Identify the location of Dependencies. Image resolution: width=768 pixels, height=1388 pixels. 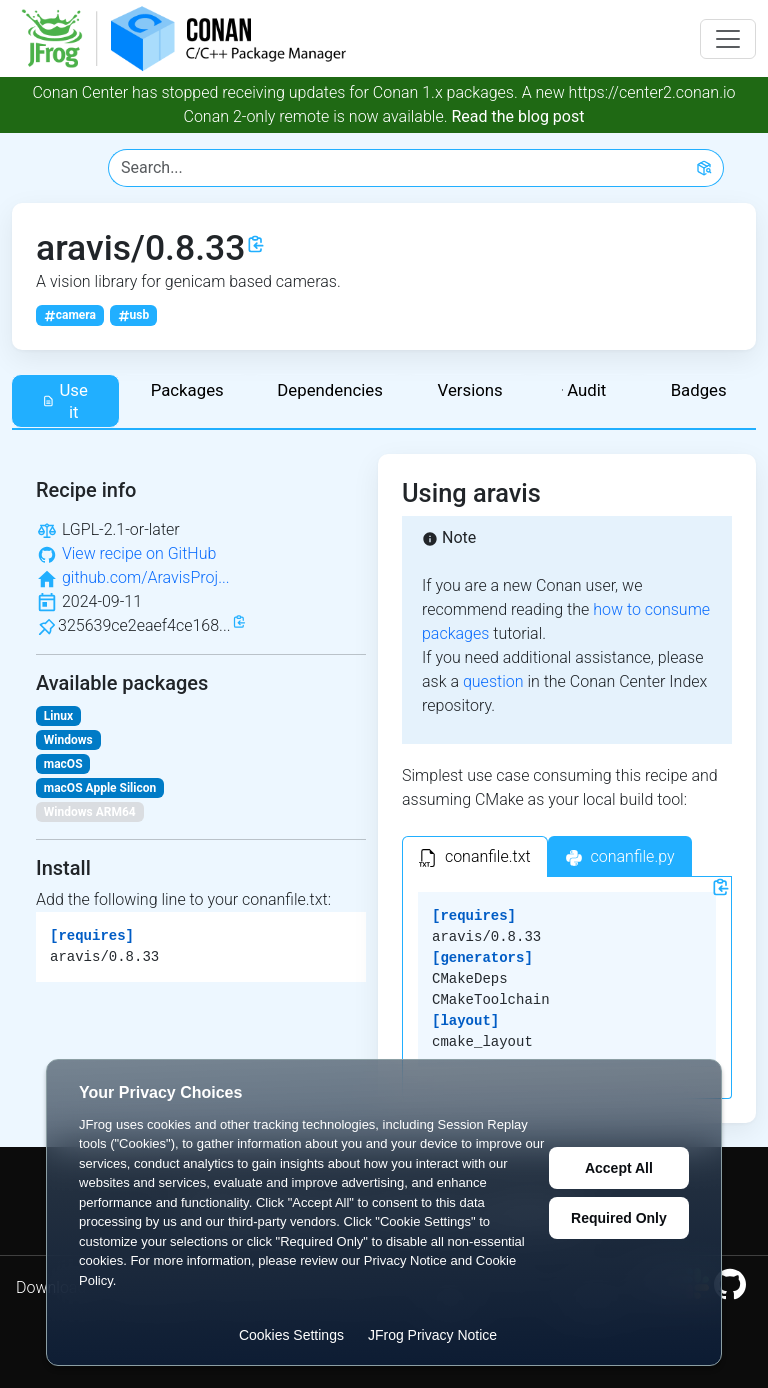
(330, 390).